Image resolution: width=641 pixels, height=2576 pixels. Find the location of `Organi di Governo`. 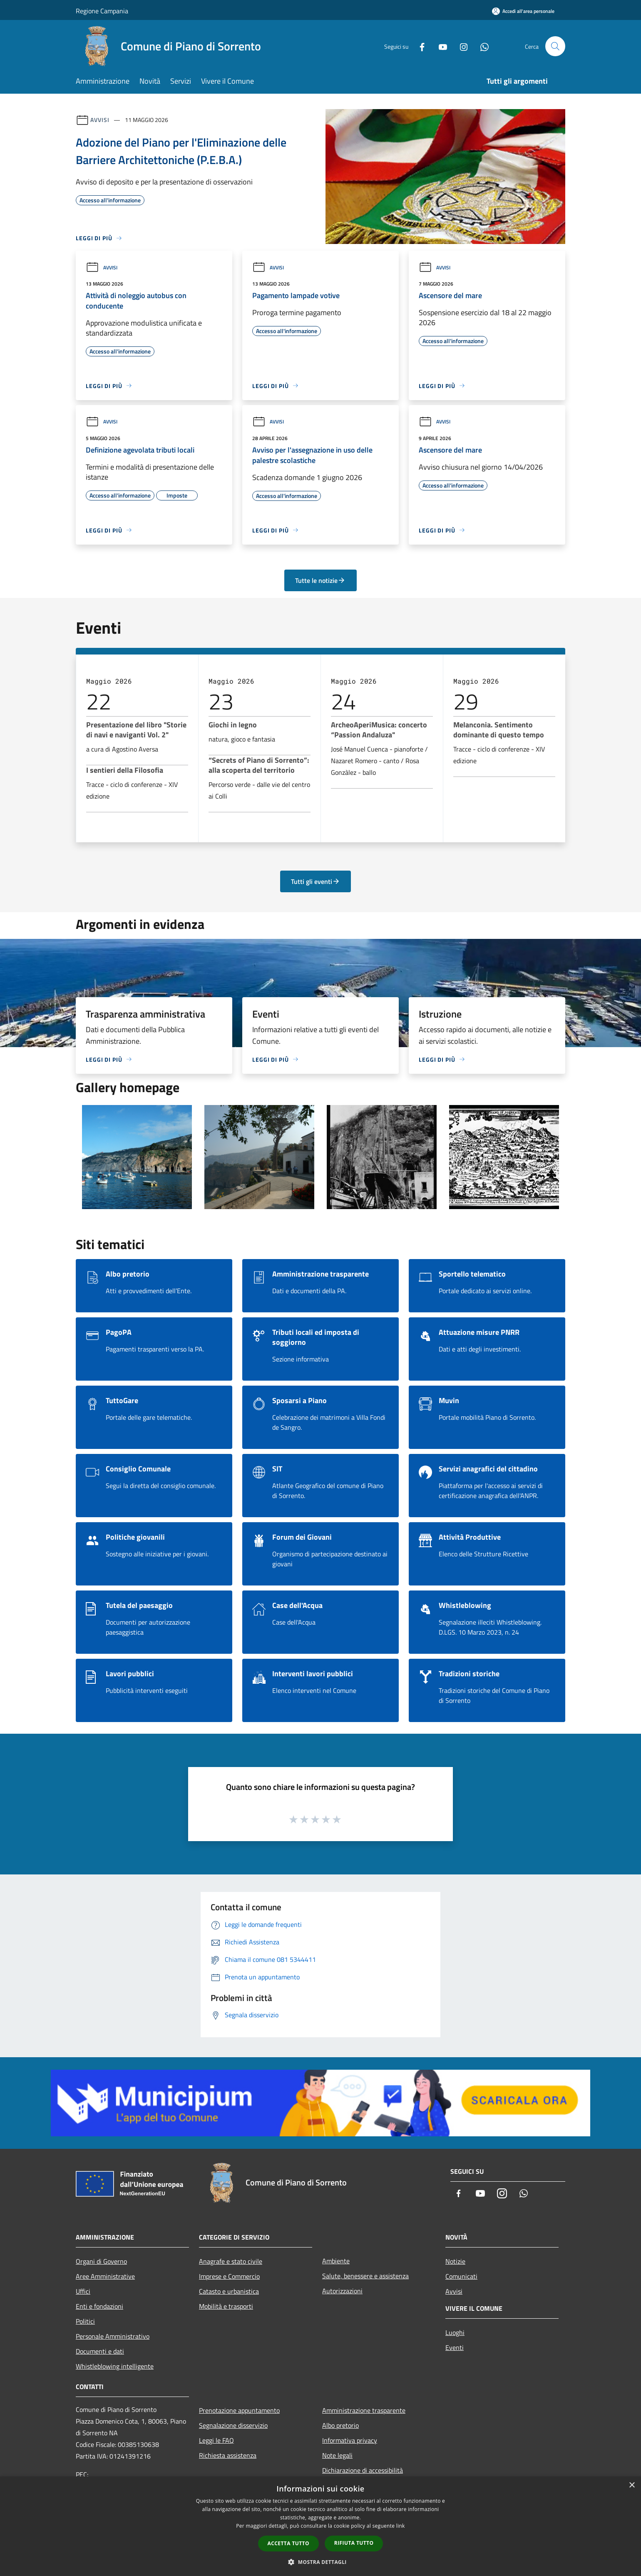

Organi di Governo is located at coordinates (101, 2261).